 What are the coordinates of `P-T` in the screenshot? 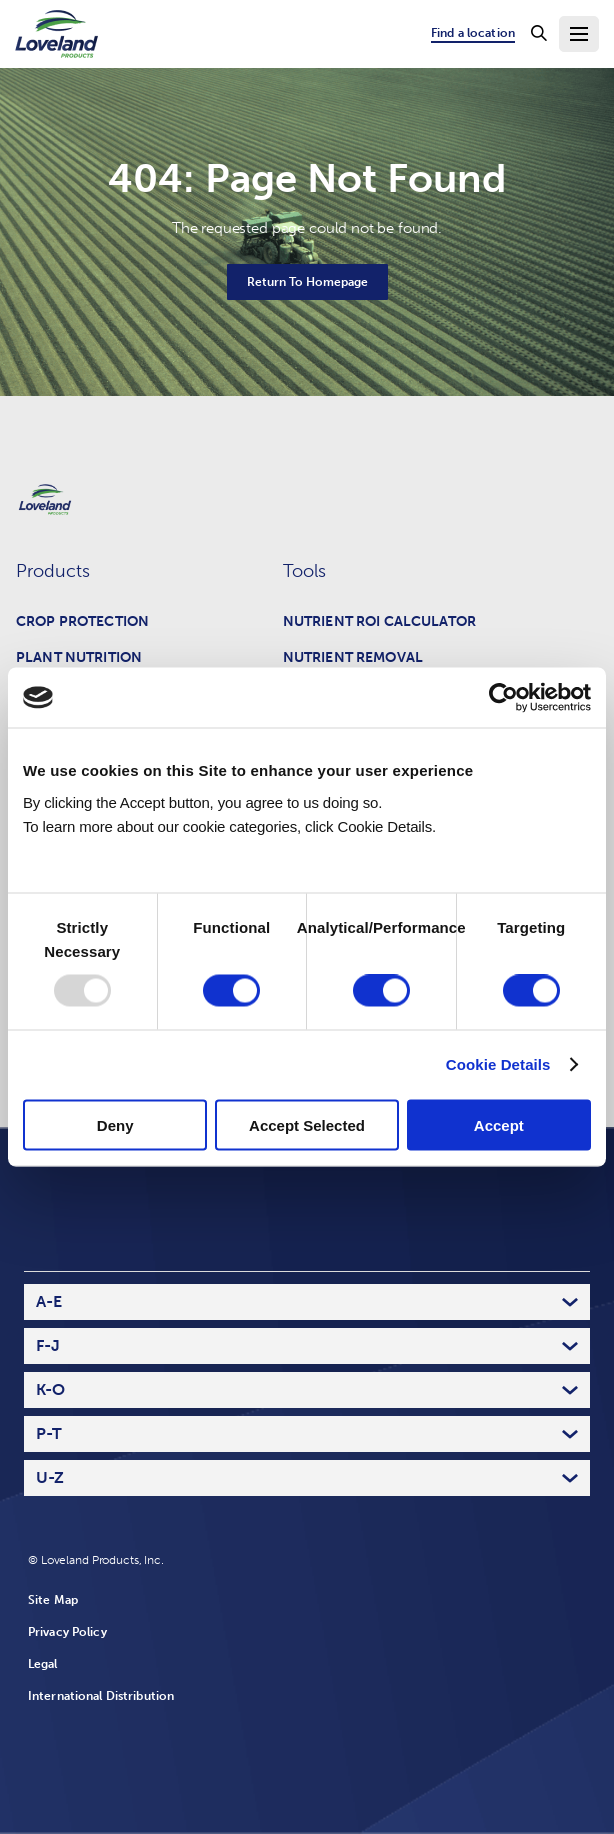 It's located at (49, 1433).